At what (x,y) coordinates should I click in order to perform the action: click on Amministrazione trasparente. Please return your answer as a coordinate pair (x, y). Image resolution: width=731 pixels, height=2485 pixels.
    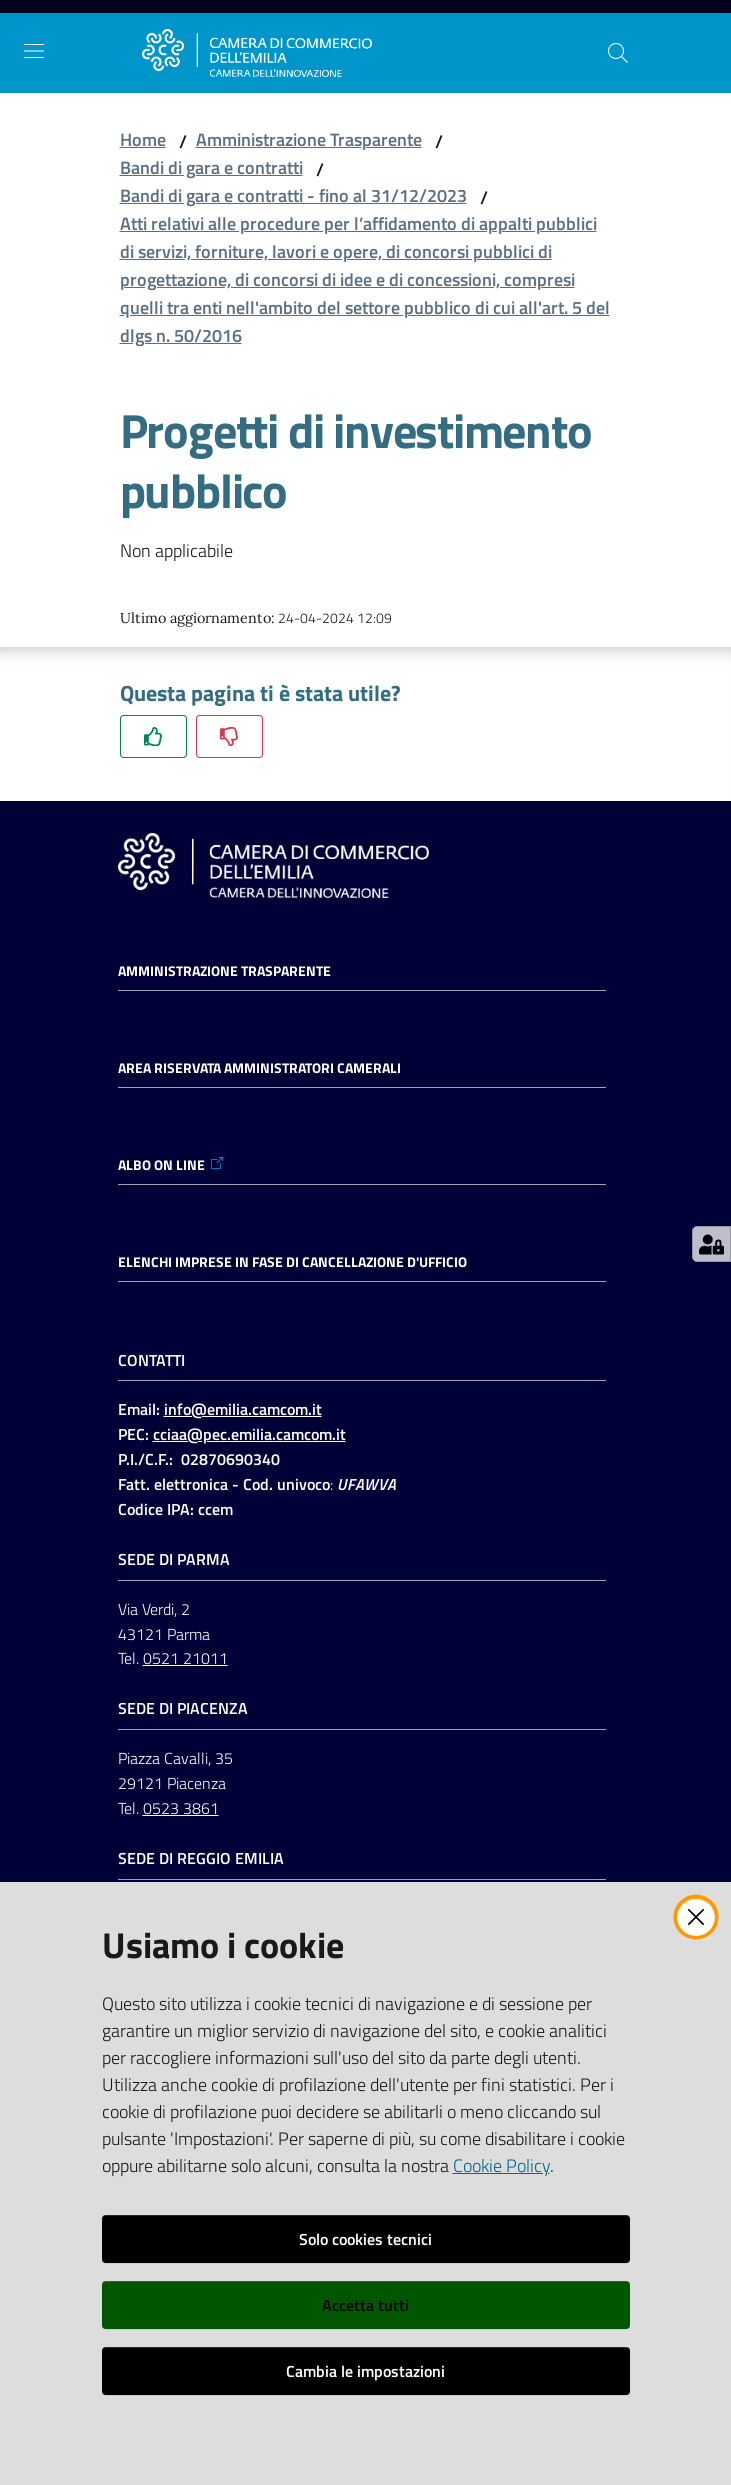
    Looking at the image, I should click on (224, 971).